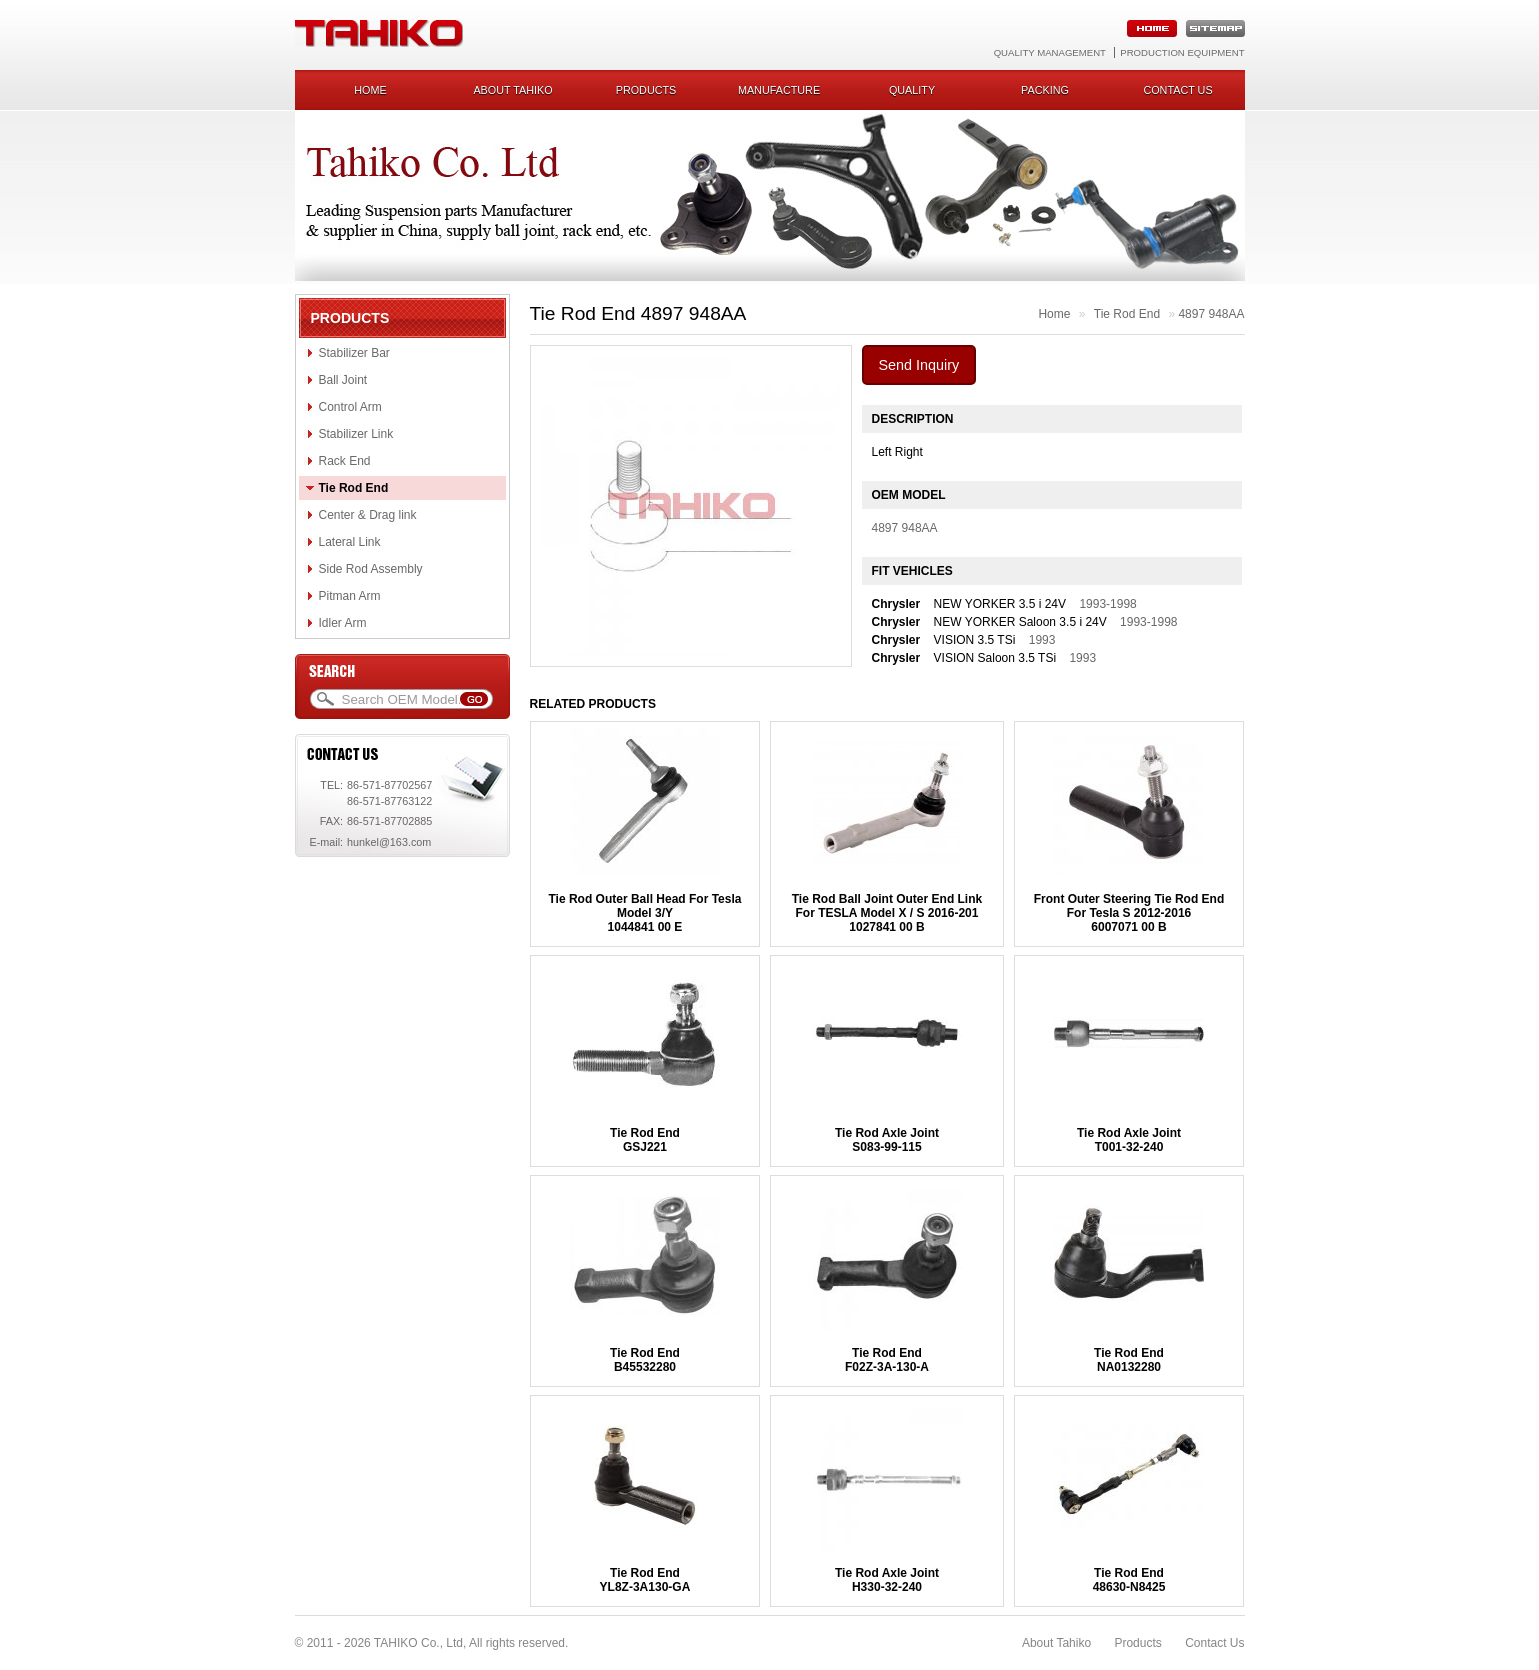 This screenshot has height=1670, width=1539. Describe the element at coordinates (779, 90) in the screenshot. I see `Manufacture` at that location.